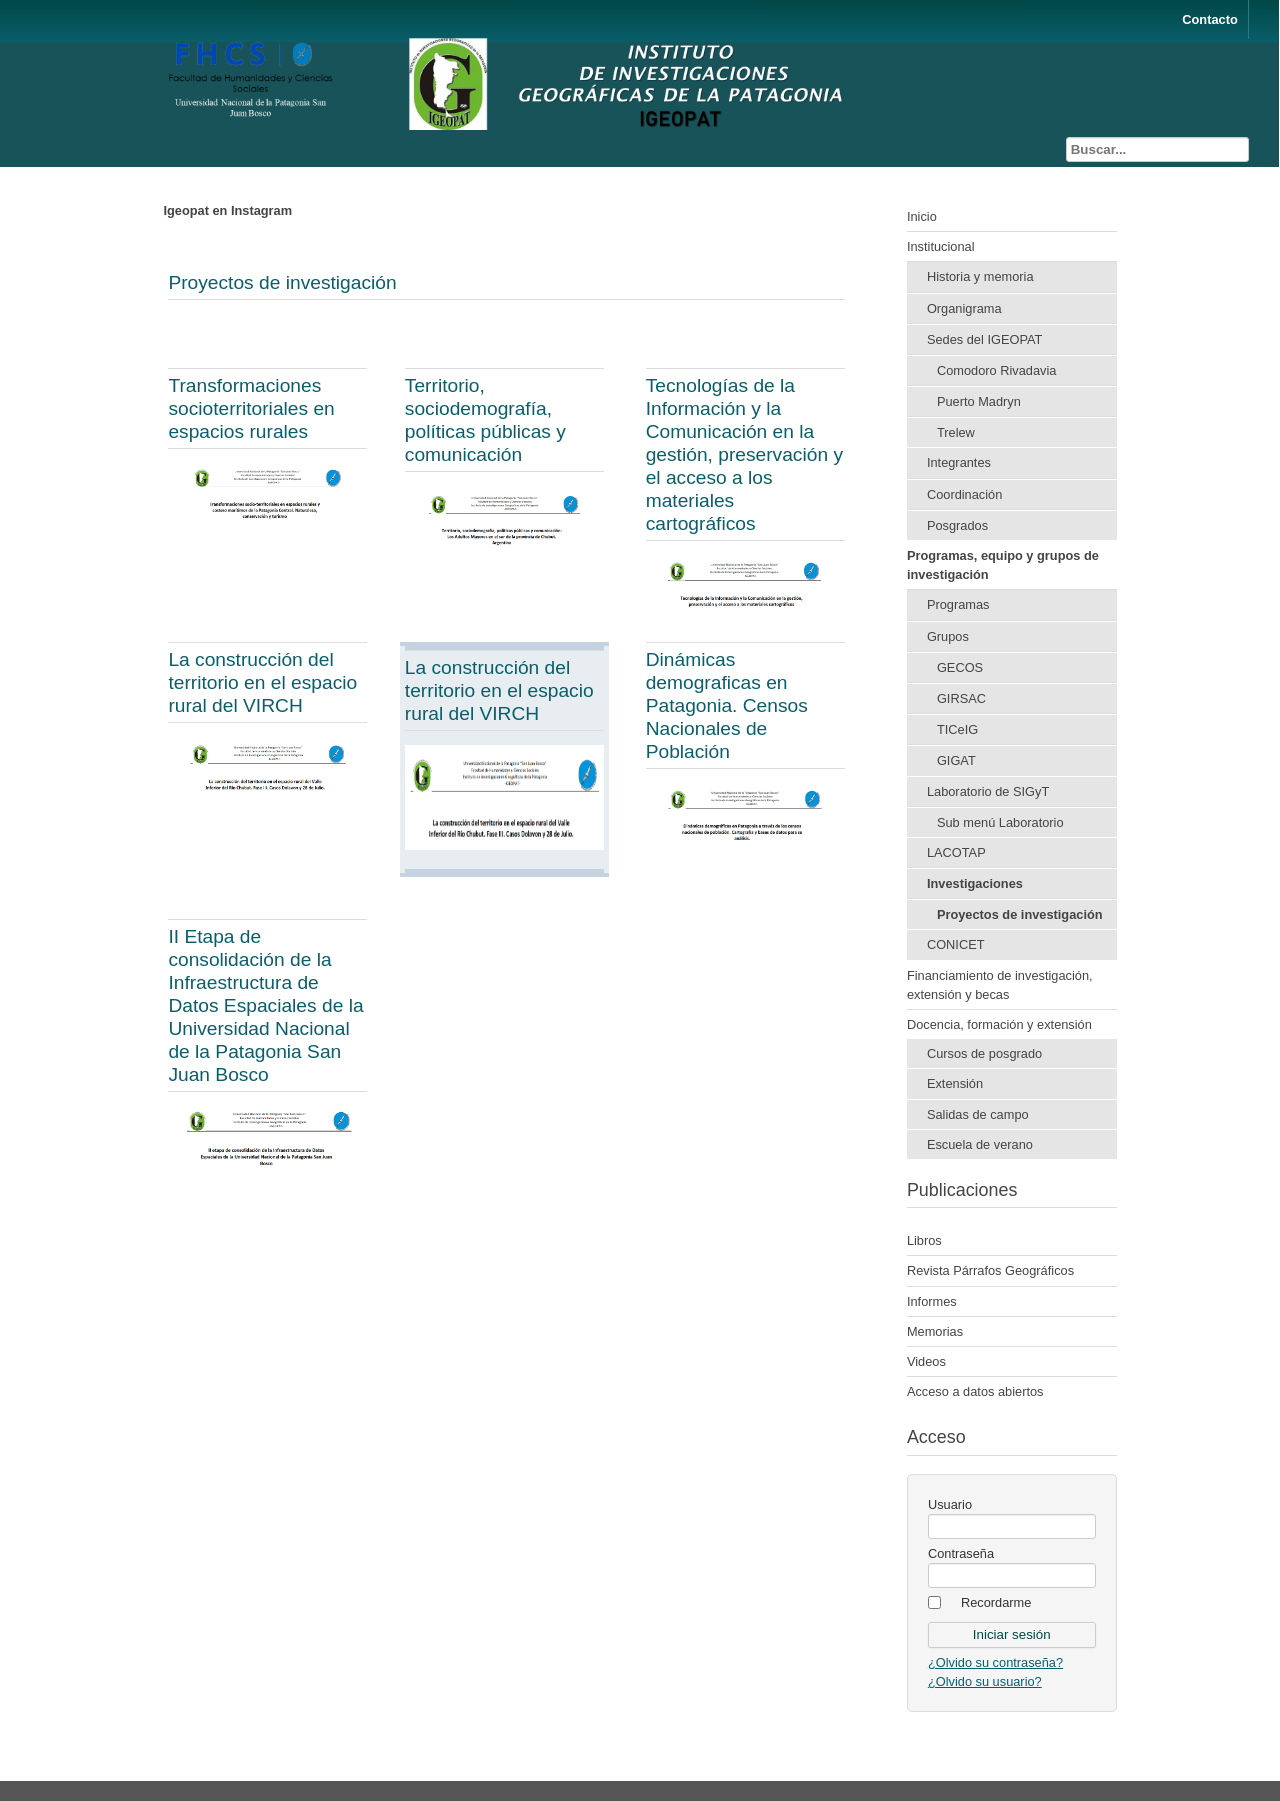  I want to click on Contacto, so click(1209, 19).